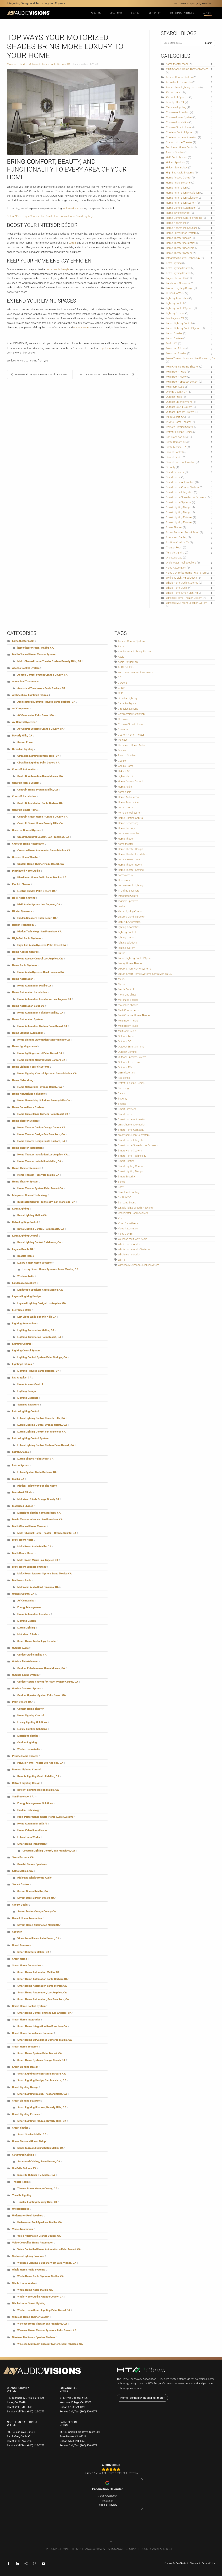 This screenshot has height=2576, width=222. Describe the element at coordinates (178, 112) in the screenshot. I see `Control4 Automation` at that location.